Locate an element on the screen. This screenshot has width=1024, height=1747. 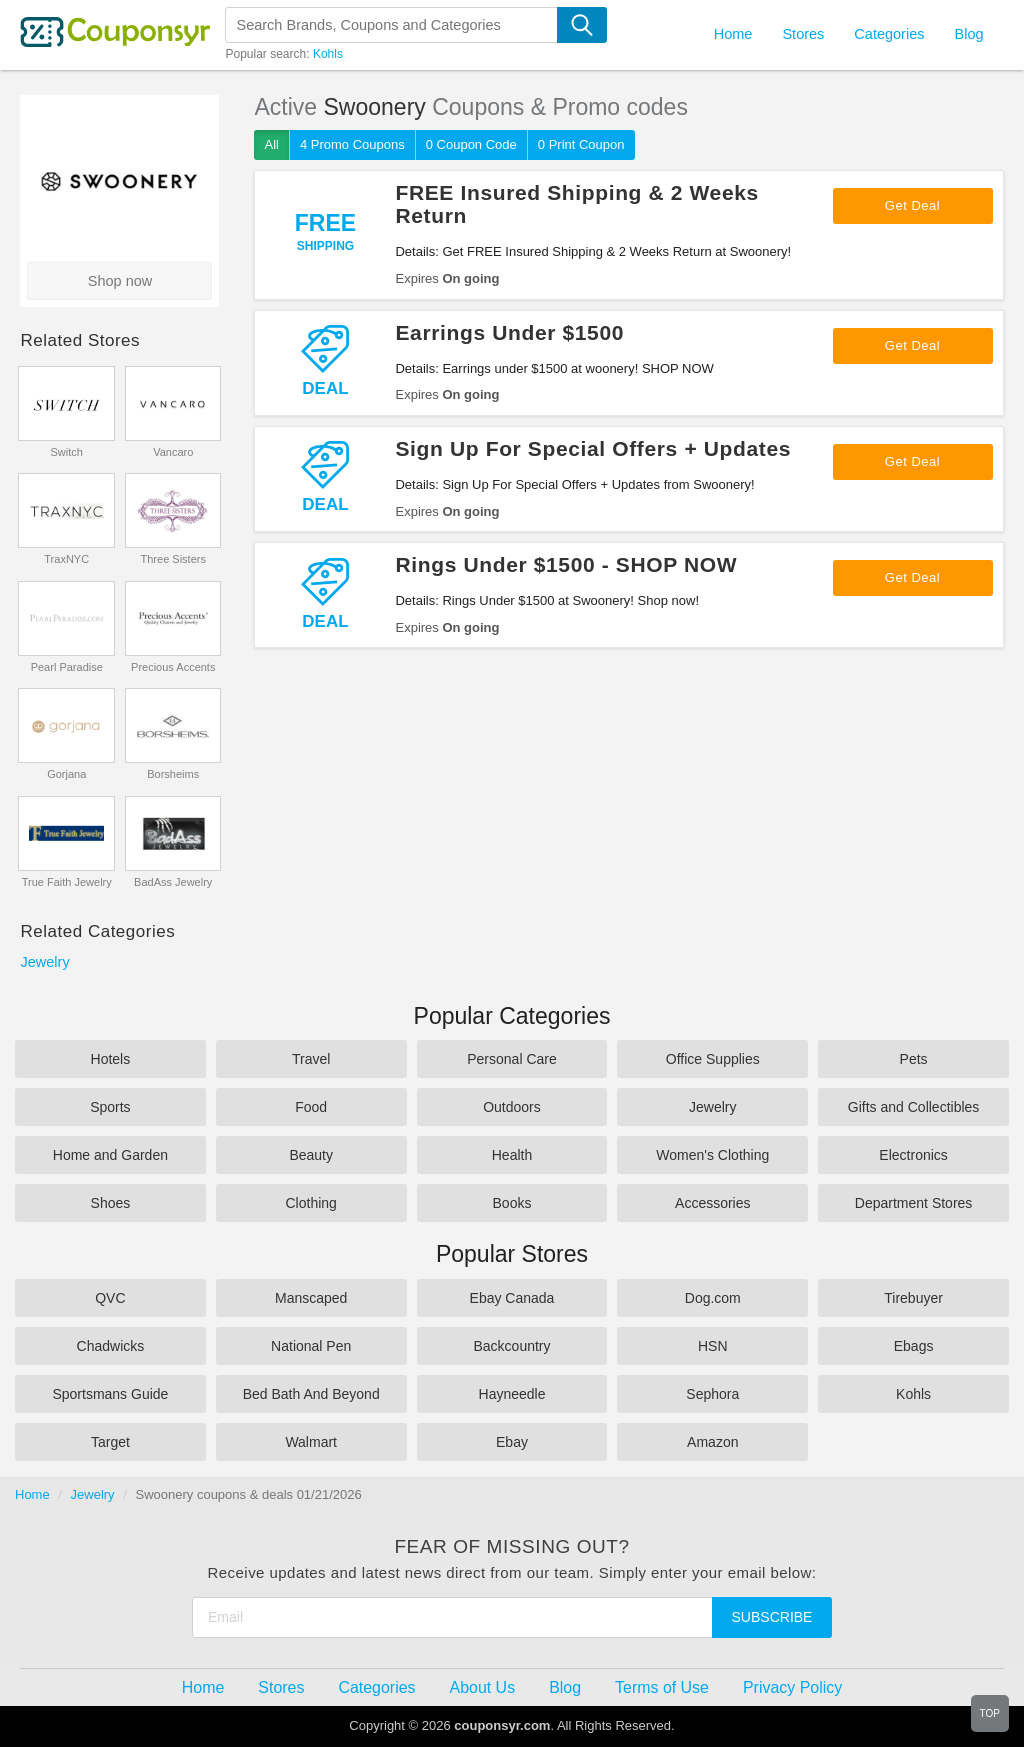
QVC is located at coordinates (110, 1298).